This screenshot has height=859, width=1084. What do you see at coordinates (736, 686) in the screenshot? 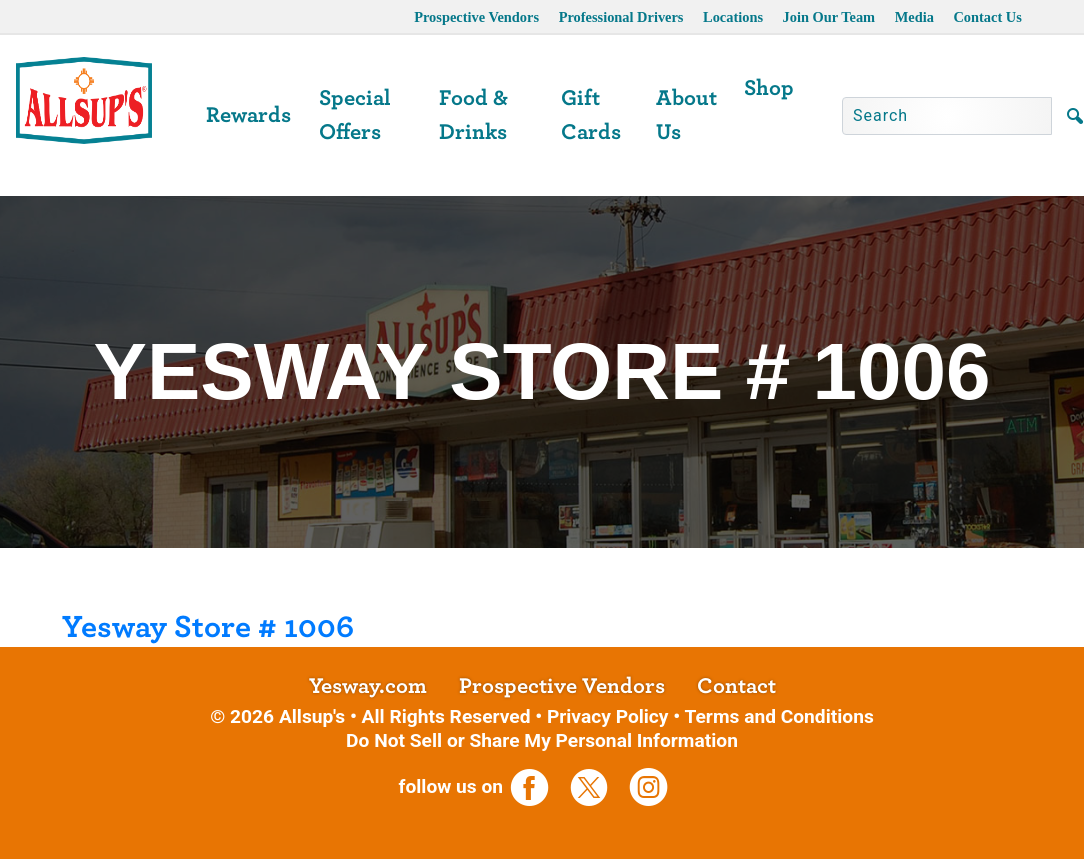
I see `Contact` at bounding box center [736, 686].